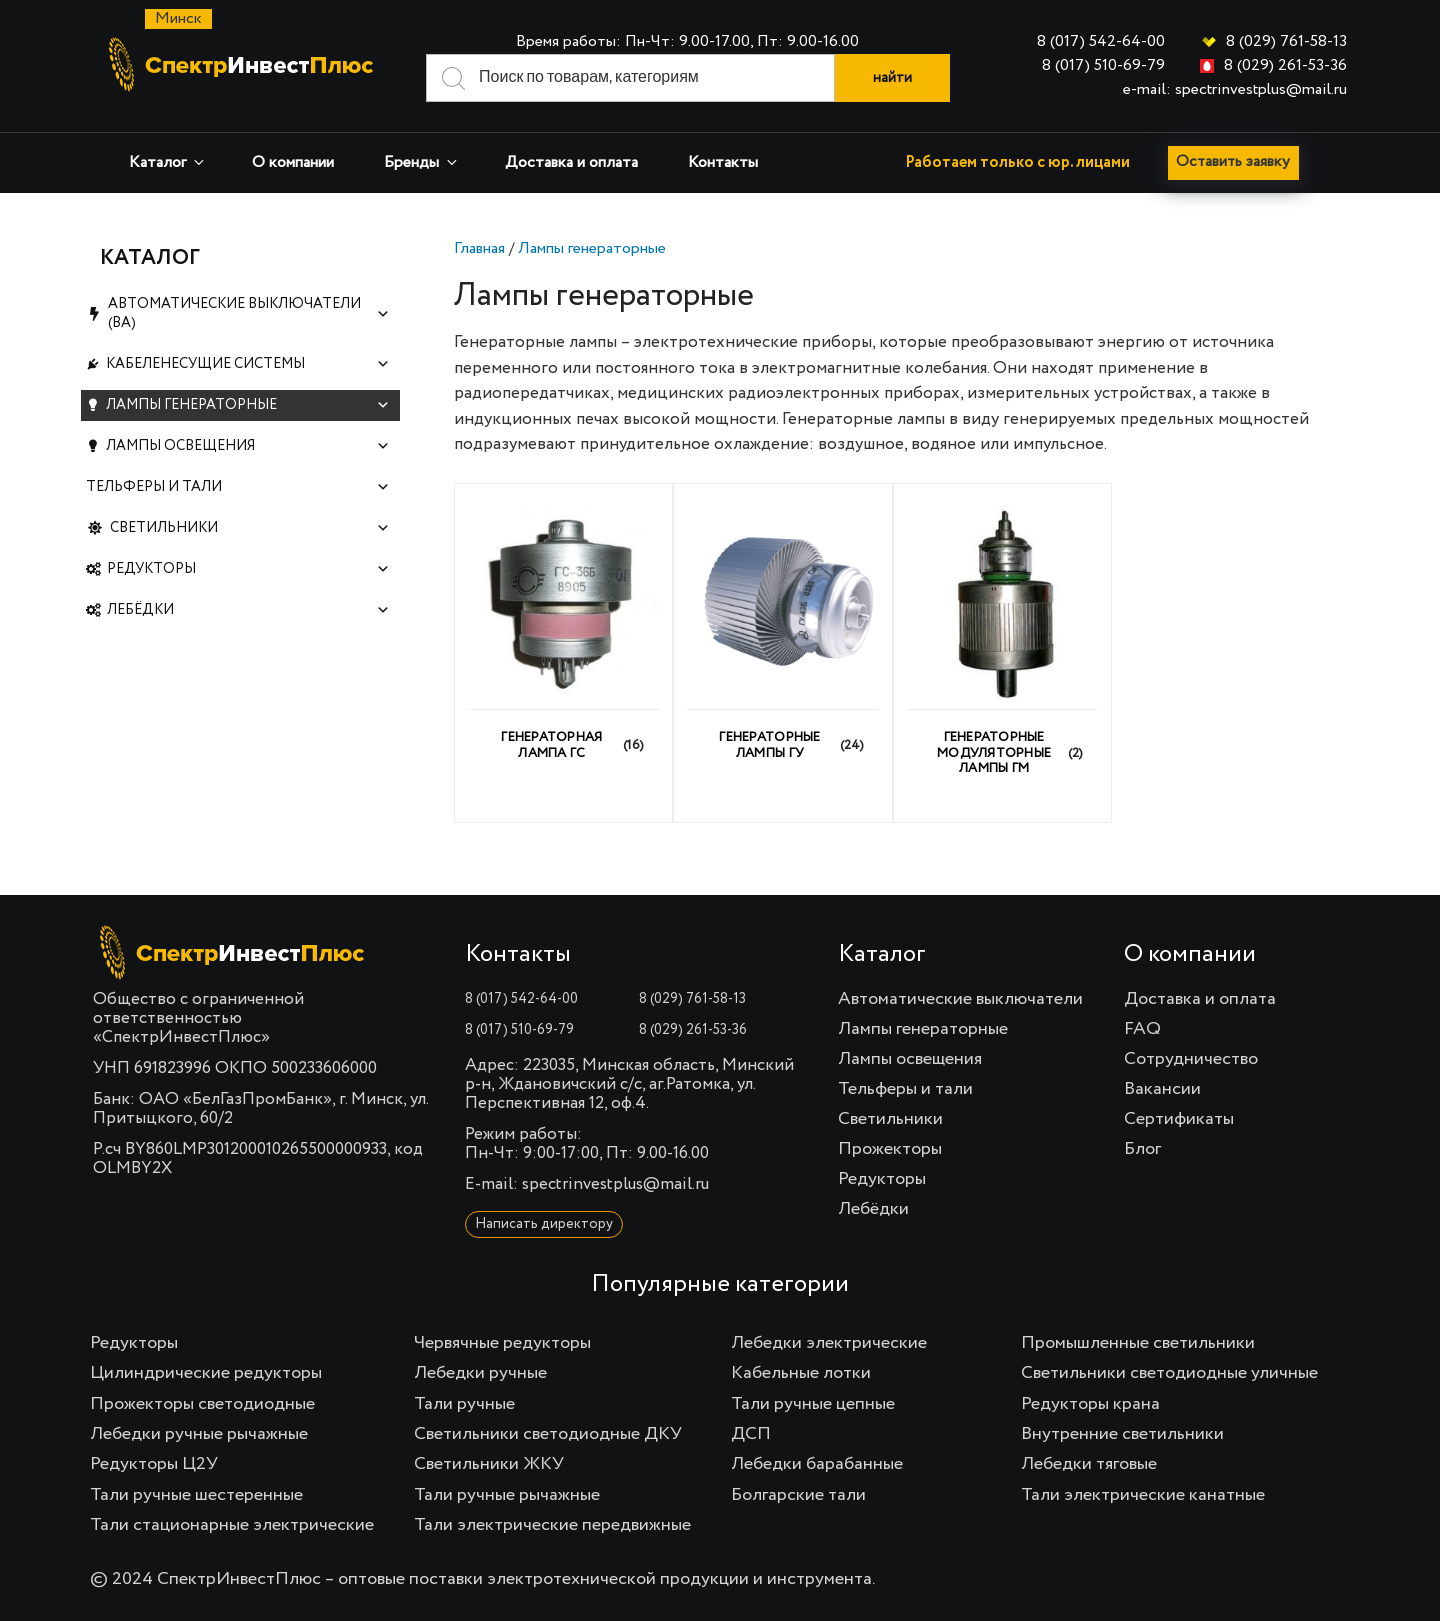 This screenshot has width=1440, height=1621. I want to click on 8 (029) 761-58-13, so click(1286, 42).